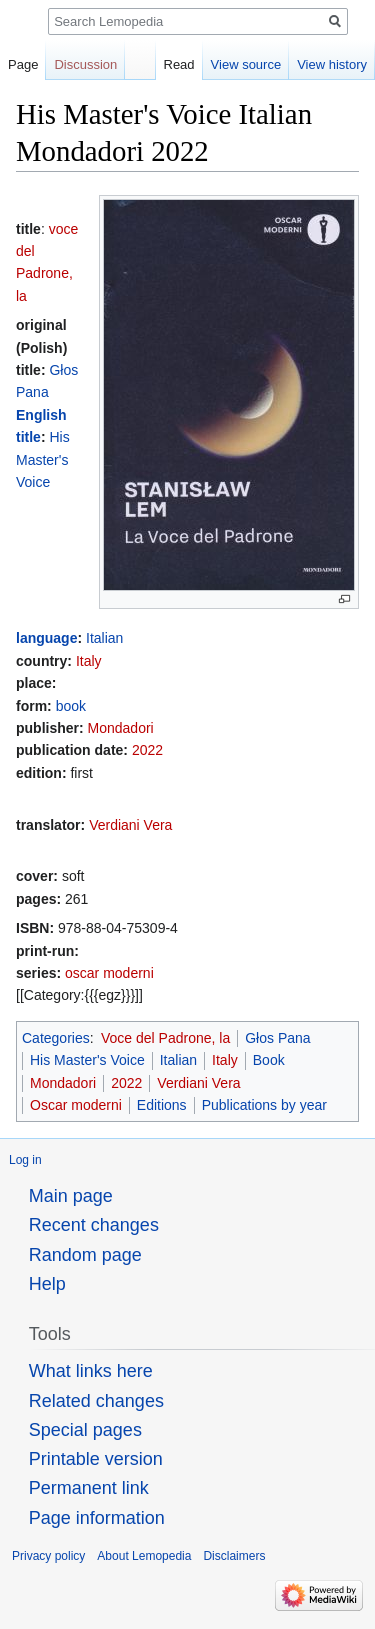 This screenshot has width=375, height=1629. What do you see at coordinates (91, 1371) in the screenshot?
I see `What links here` at bounding box center [91, 1371].